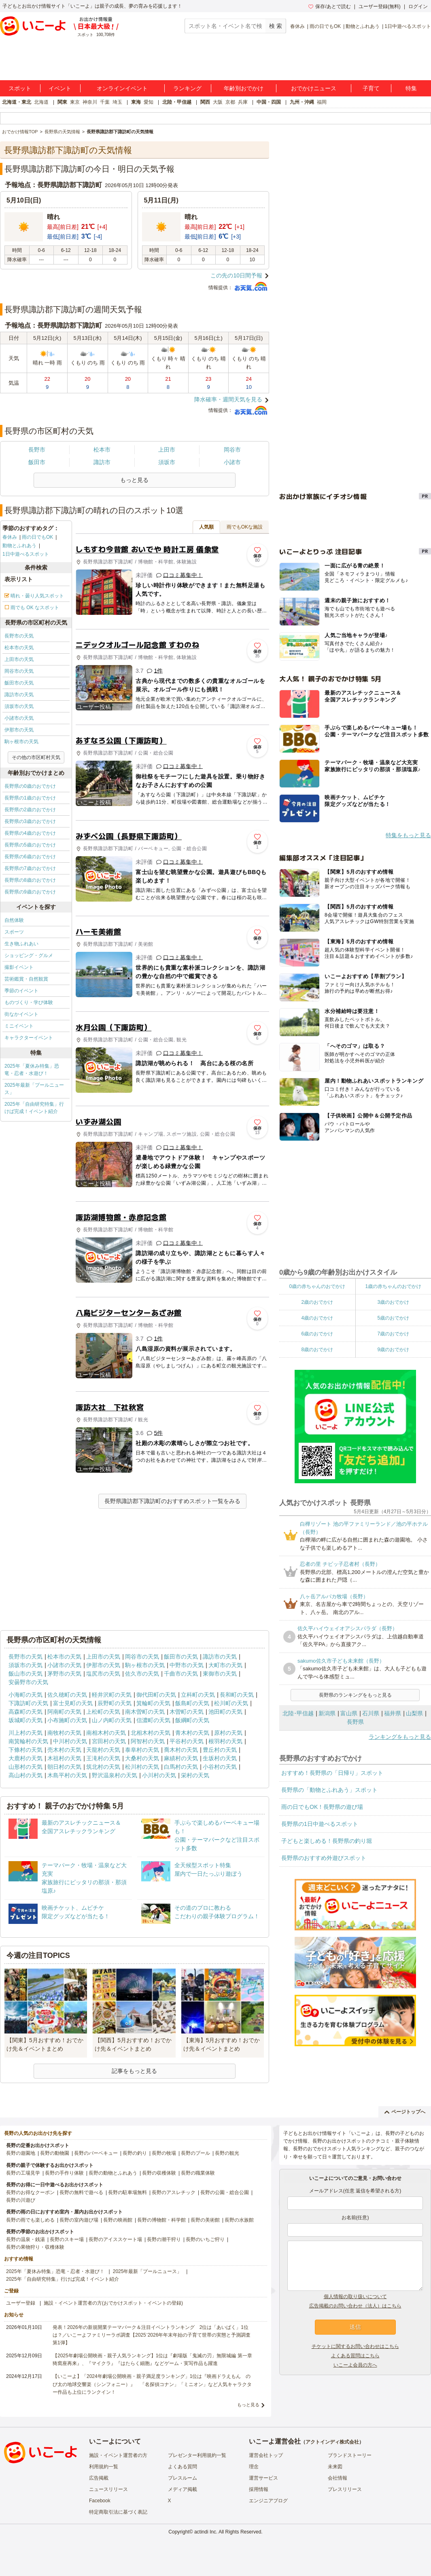 This screenshot has height=2576, width=431. What do you see at coordinates (98, 2478) in the screenshot?
I see `広告掲載` at bounding box center [98, 2478].